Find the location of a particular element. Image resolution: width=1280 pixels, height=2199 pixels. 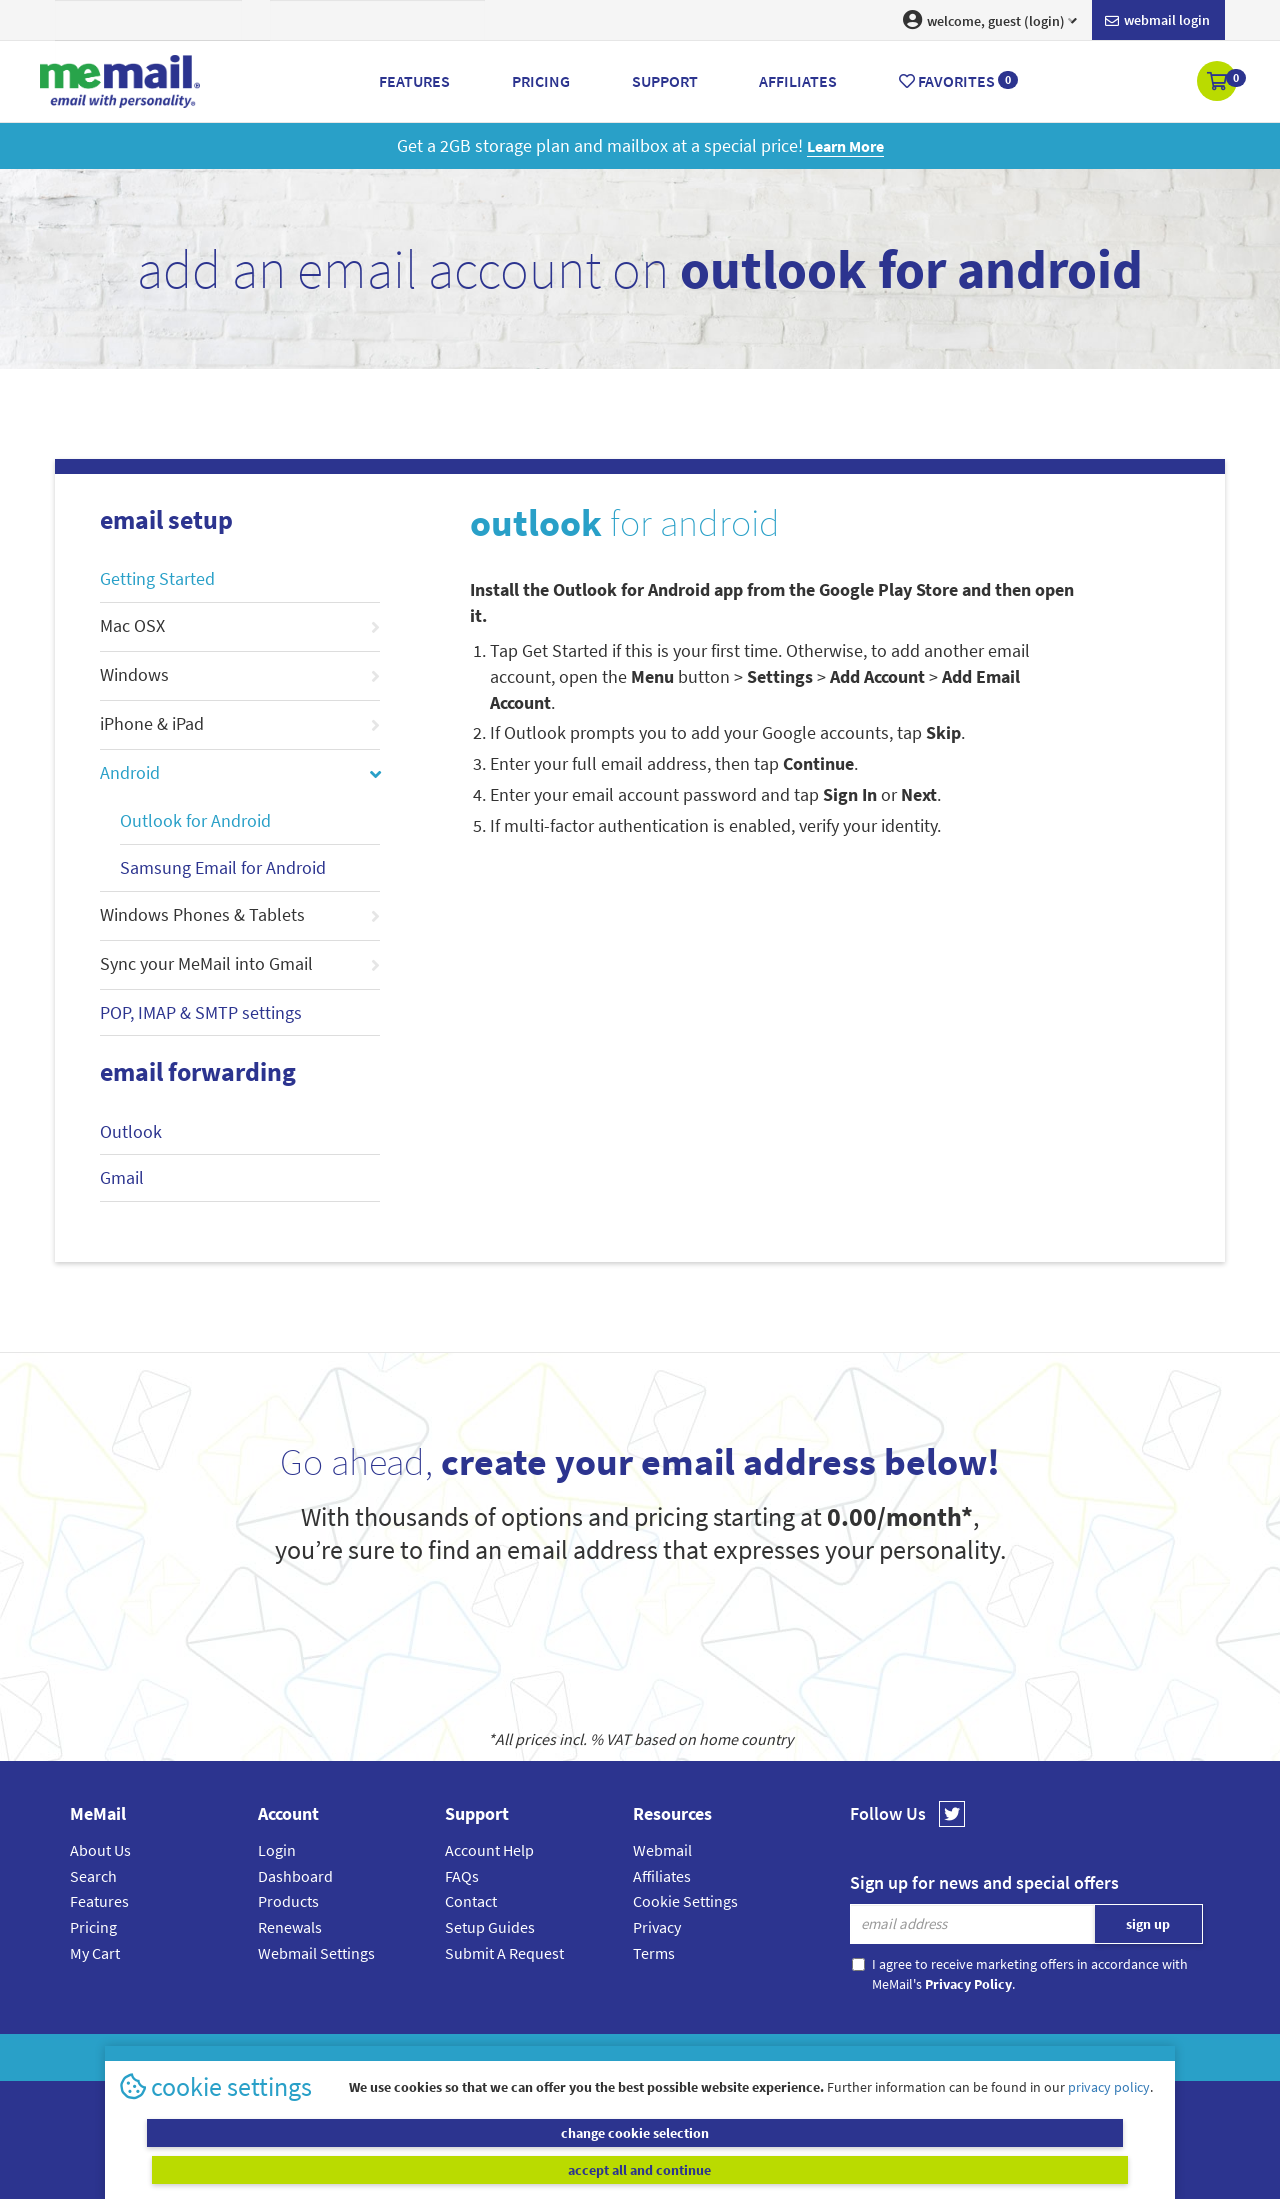

Login is located at coordinates (277, 1850).